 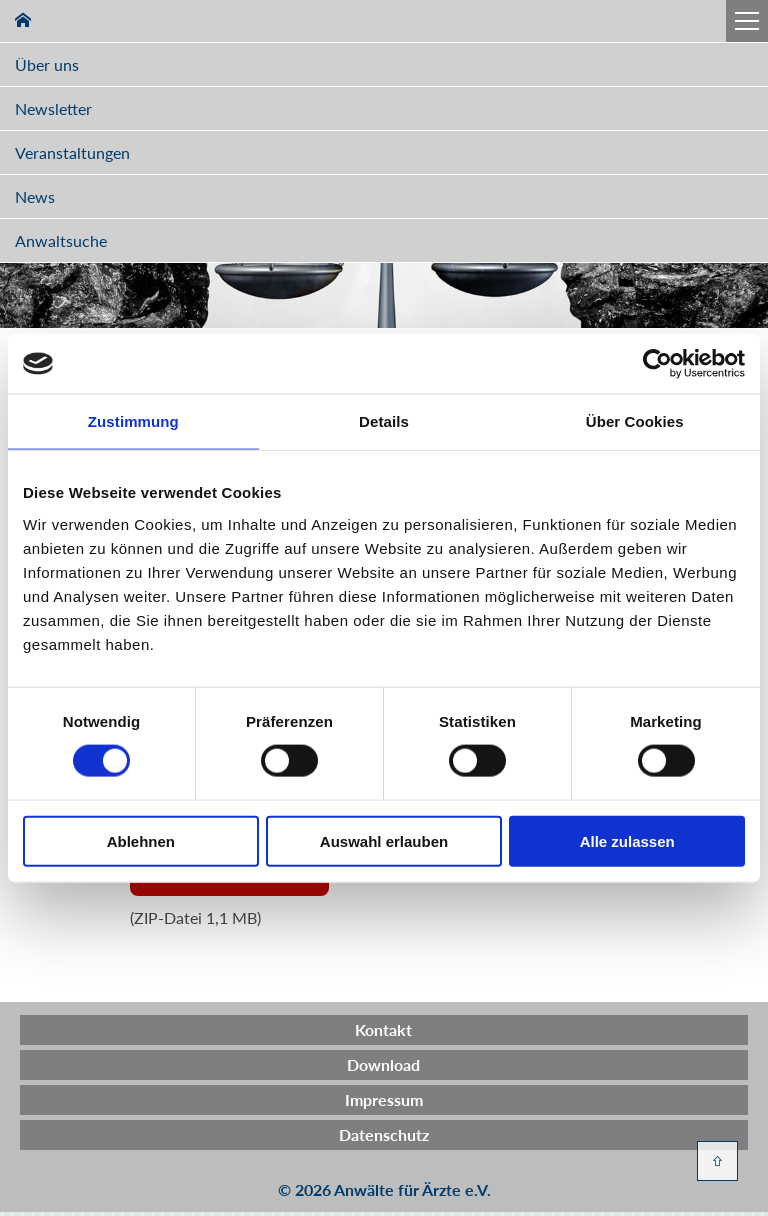 What do you see at coordinates (47, 64) in the screenshot?
I see `Über uns` at bounding box center [47, 64].